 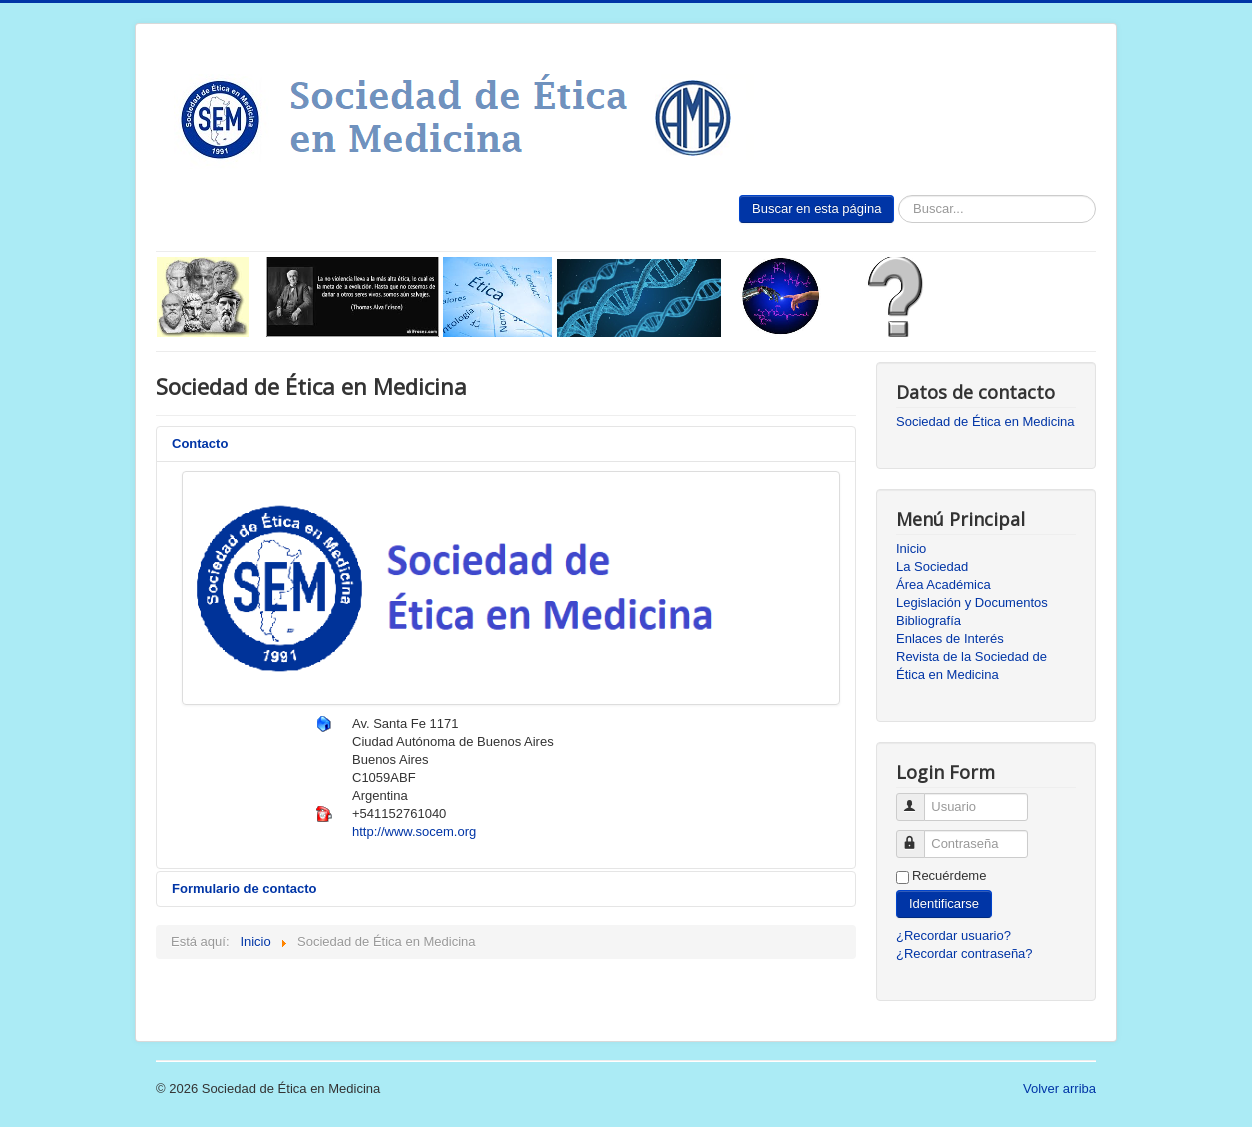 What do you see at coordinates (200, 443) in the screenshot?
I see `Contacto` at bounding box center [200, 443].